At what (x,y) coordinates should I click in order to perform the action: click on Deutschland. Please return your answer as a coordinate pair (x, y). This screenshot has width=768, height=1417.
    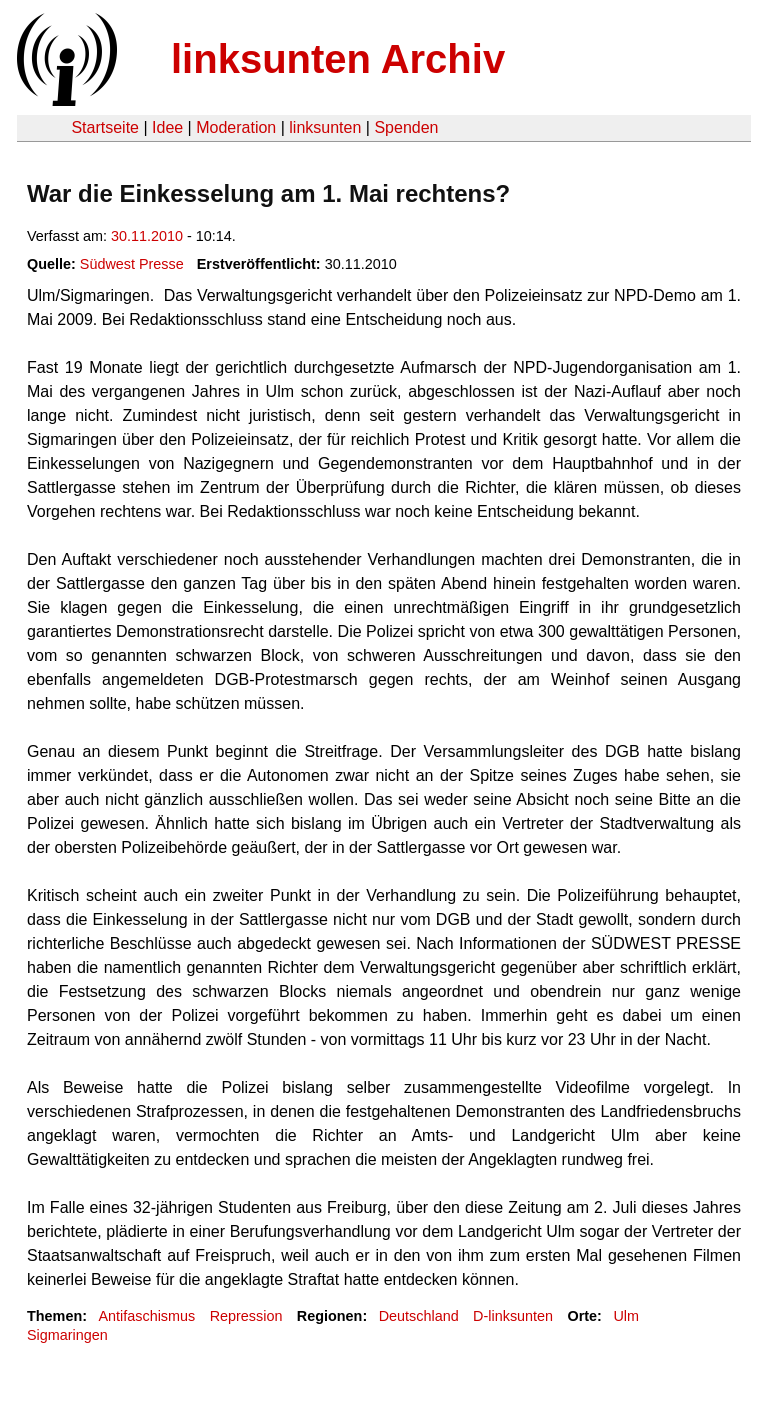
    Looking at the image, I should click on (419, 1316).